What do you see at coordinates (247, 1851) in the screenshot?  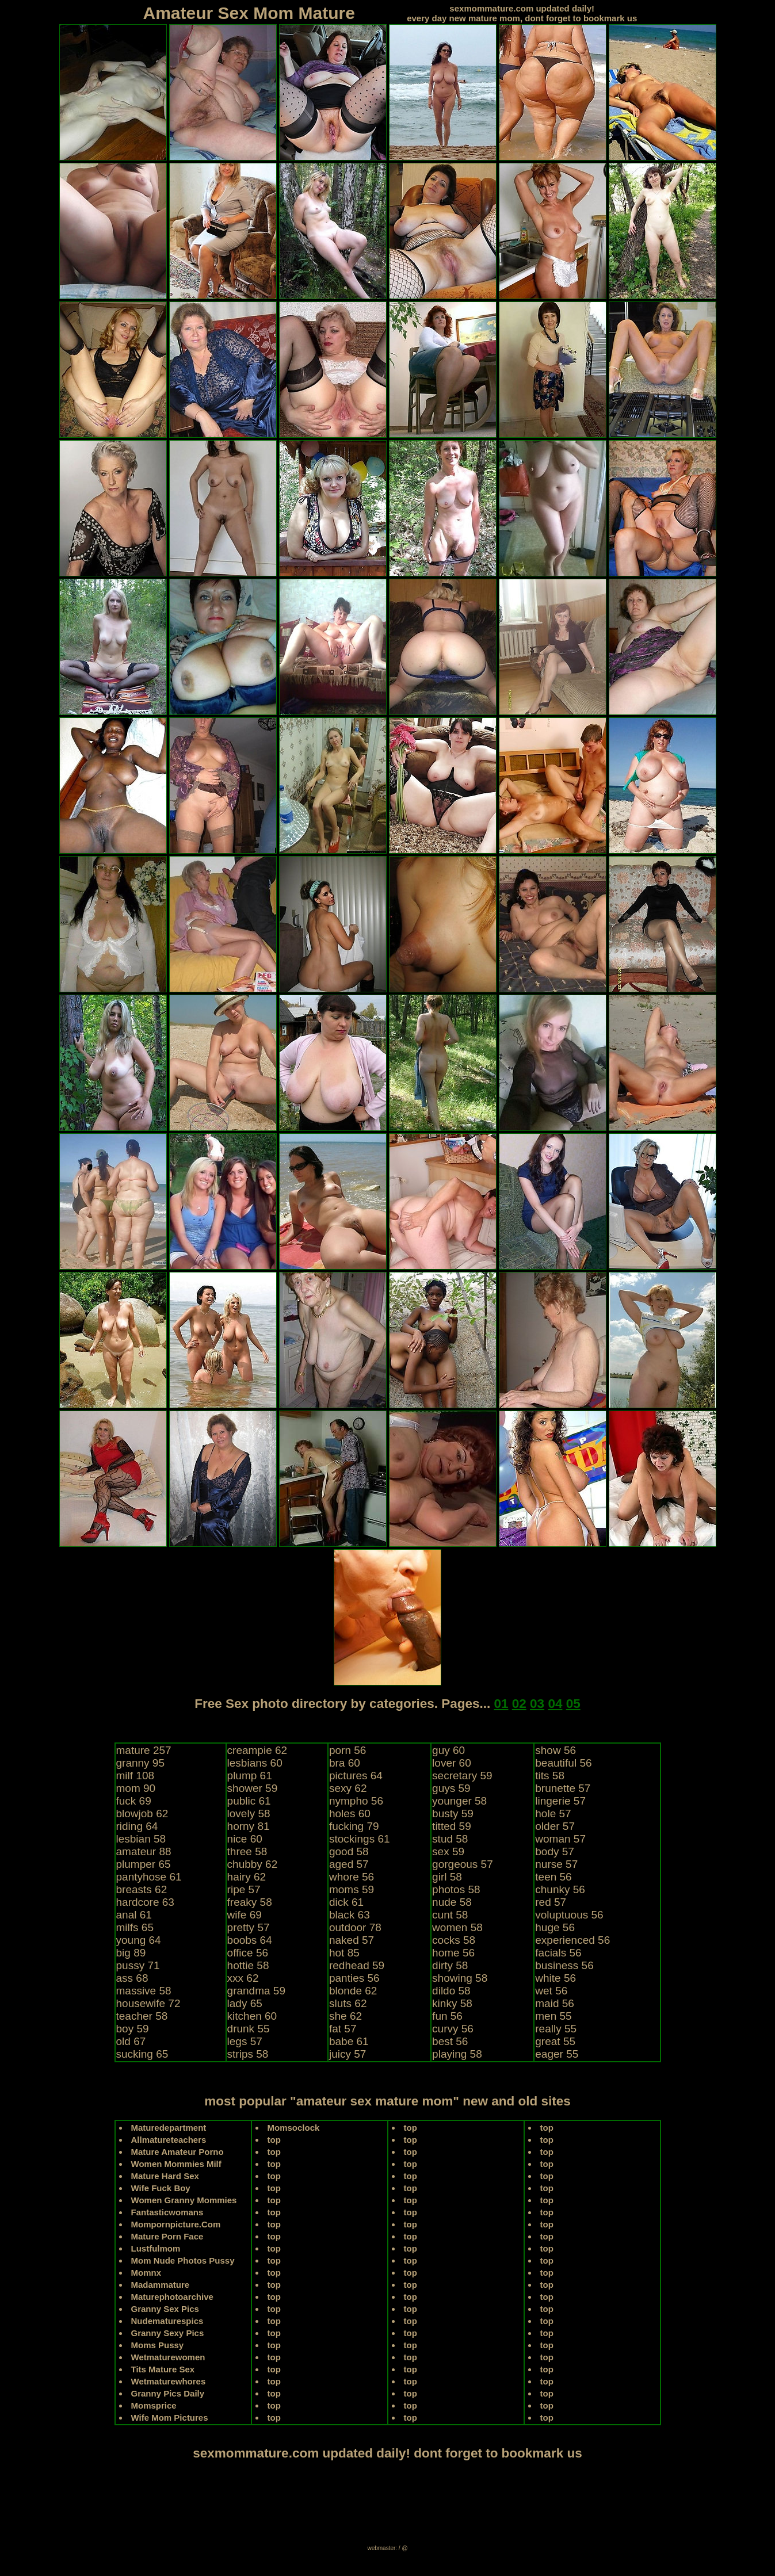 I see `three 58` at bounding box center [247, 1851].